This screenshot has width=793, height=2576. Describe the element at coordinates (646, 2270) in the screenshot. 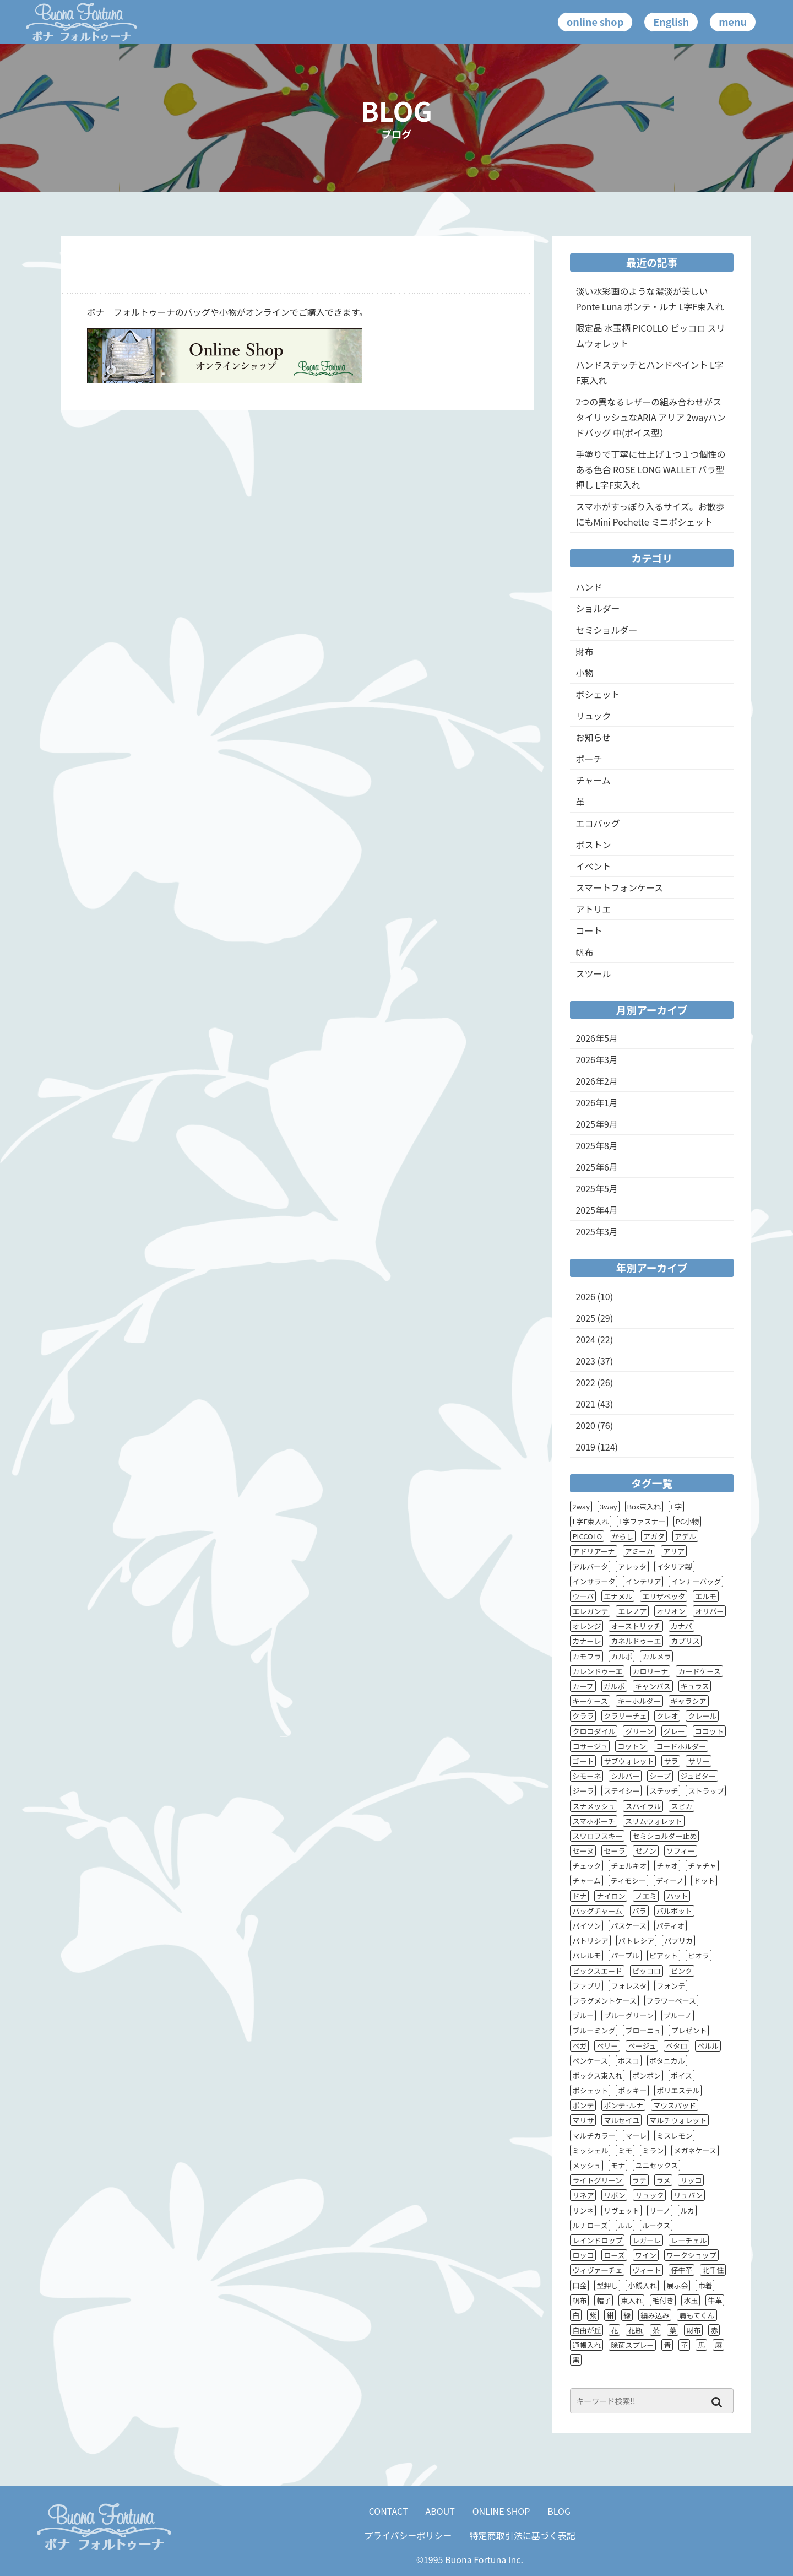

I see `ヴィート` at that location.